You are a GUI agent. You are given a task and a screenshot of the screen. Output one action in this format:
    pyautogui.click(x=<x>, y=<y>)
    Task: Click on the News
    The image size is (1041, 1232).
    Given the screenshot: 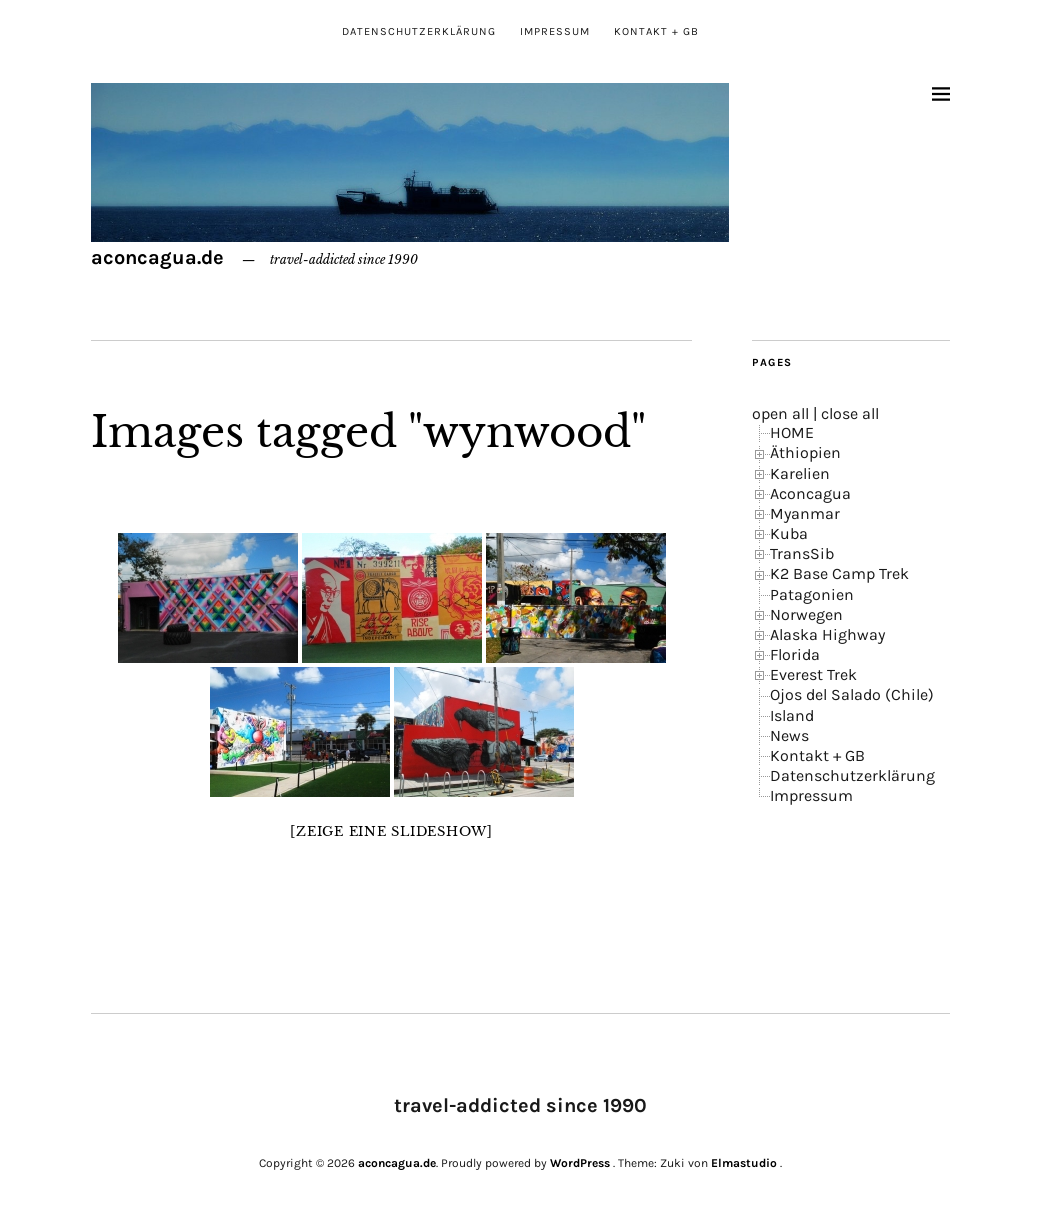 What is the action you would take?
    pyautogui.click(x=789, y=735)
    